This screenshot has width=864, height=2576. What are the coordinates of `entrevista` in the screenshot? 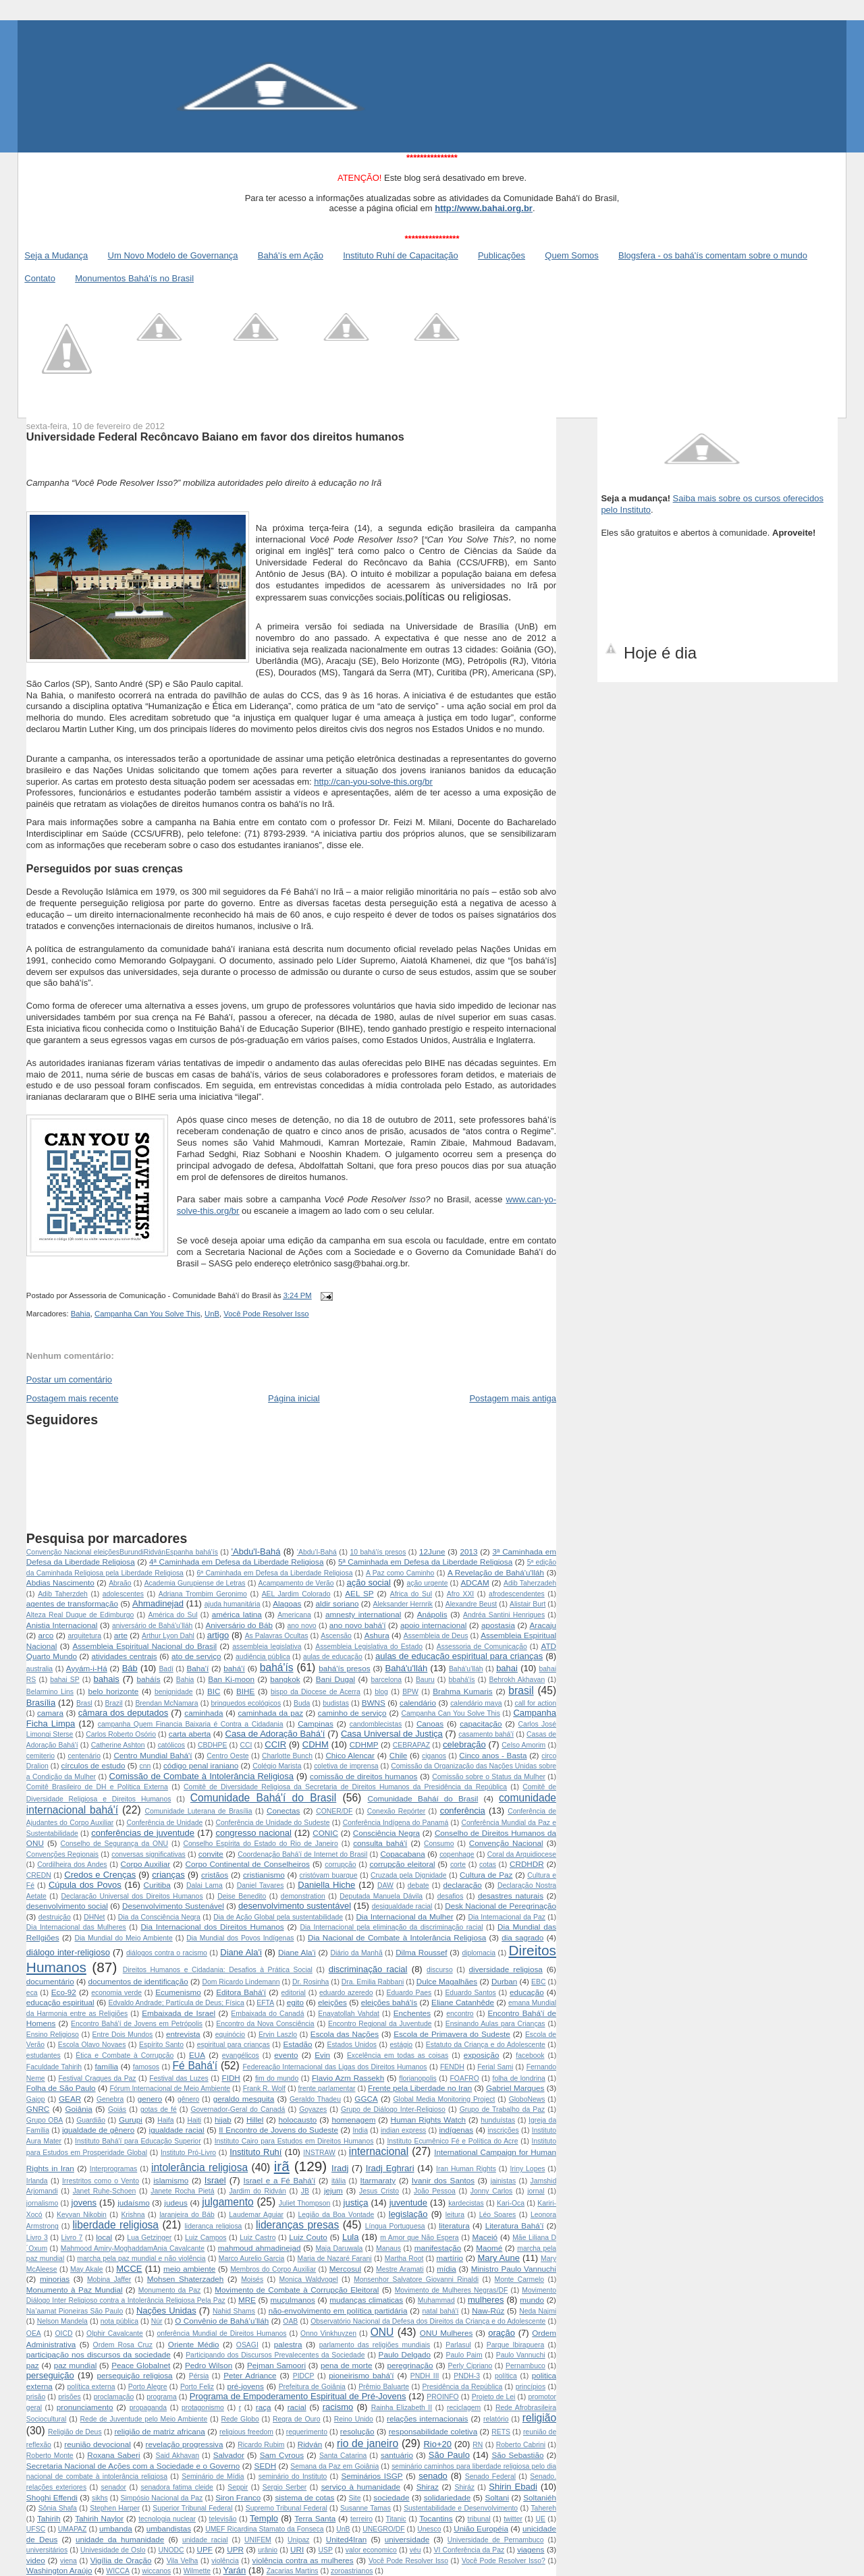 It's located at (183, 2033).